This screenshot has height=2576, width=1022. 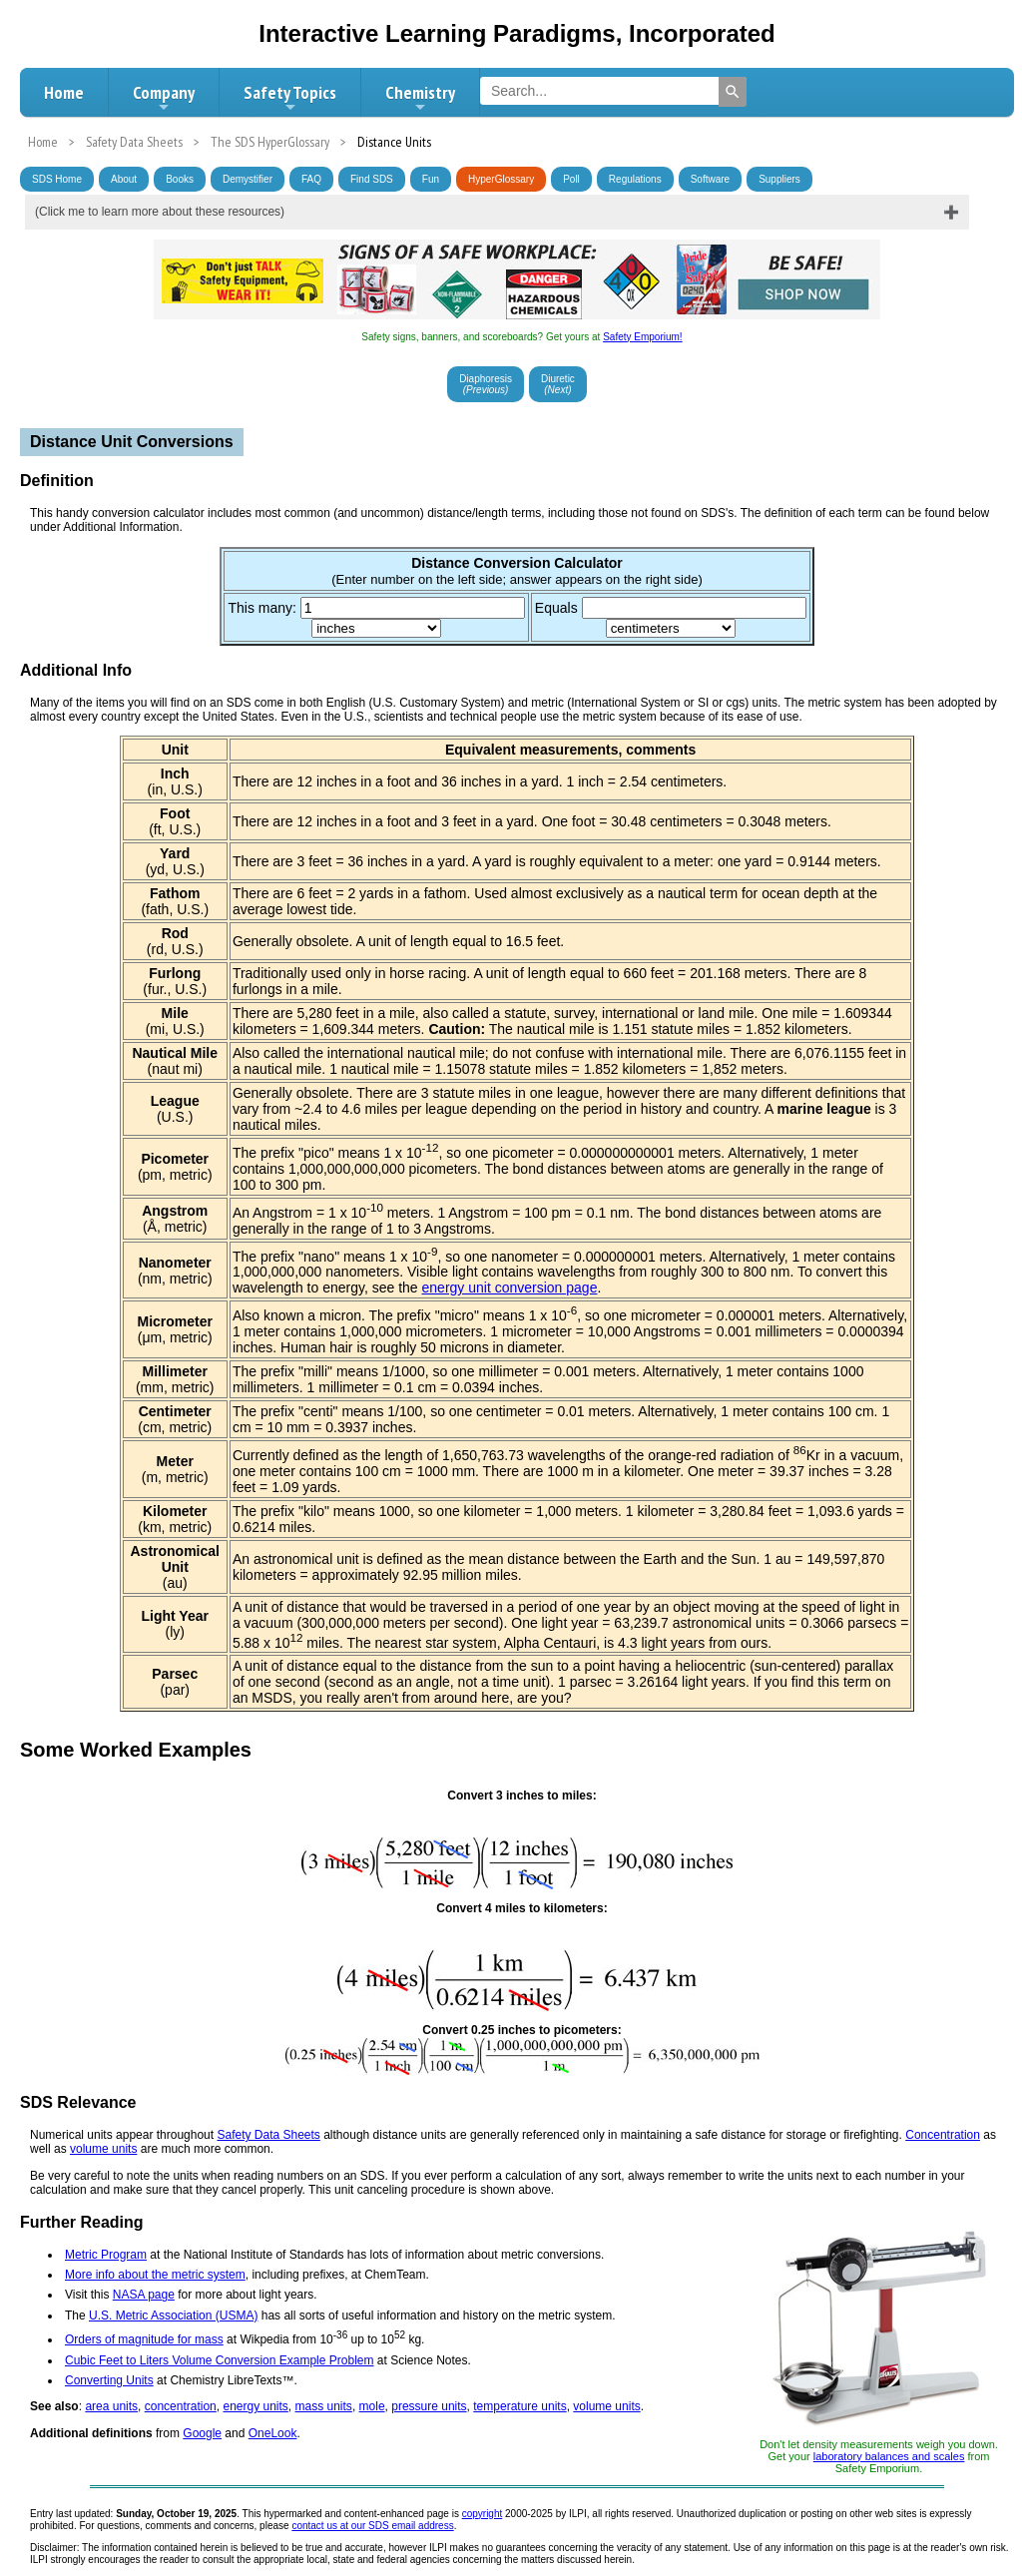 What do you see at coordinates (485, 384) in the screenshot?
I see `Diaphoresis` at bounding box center [485, 384].